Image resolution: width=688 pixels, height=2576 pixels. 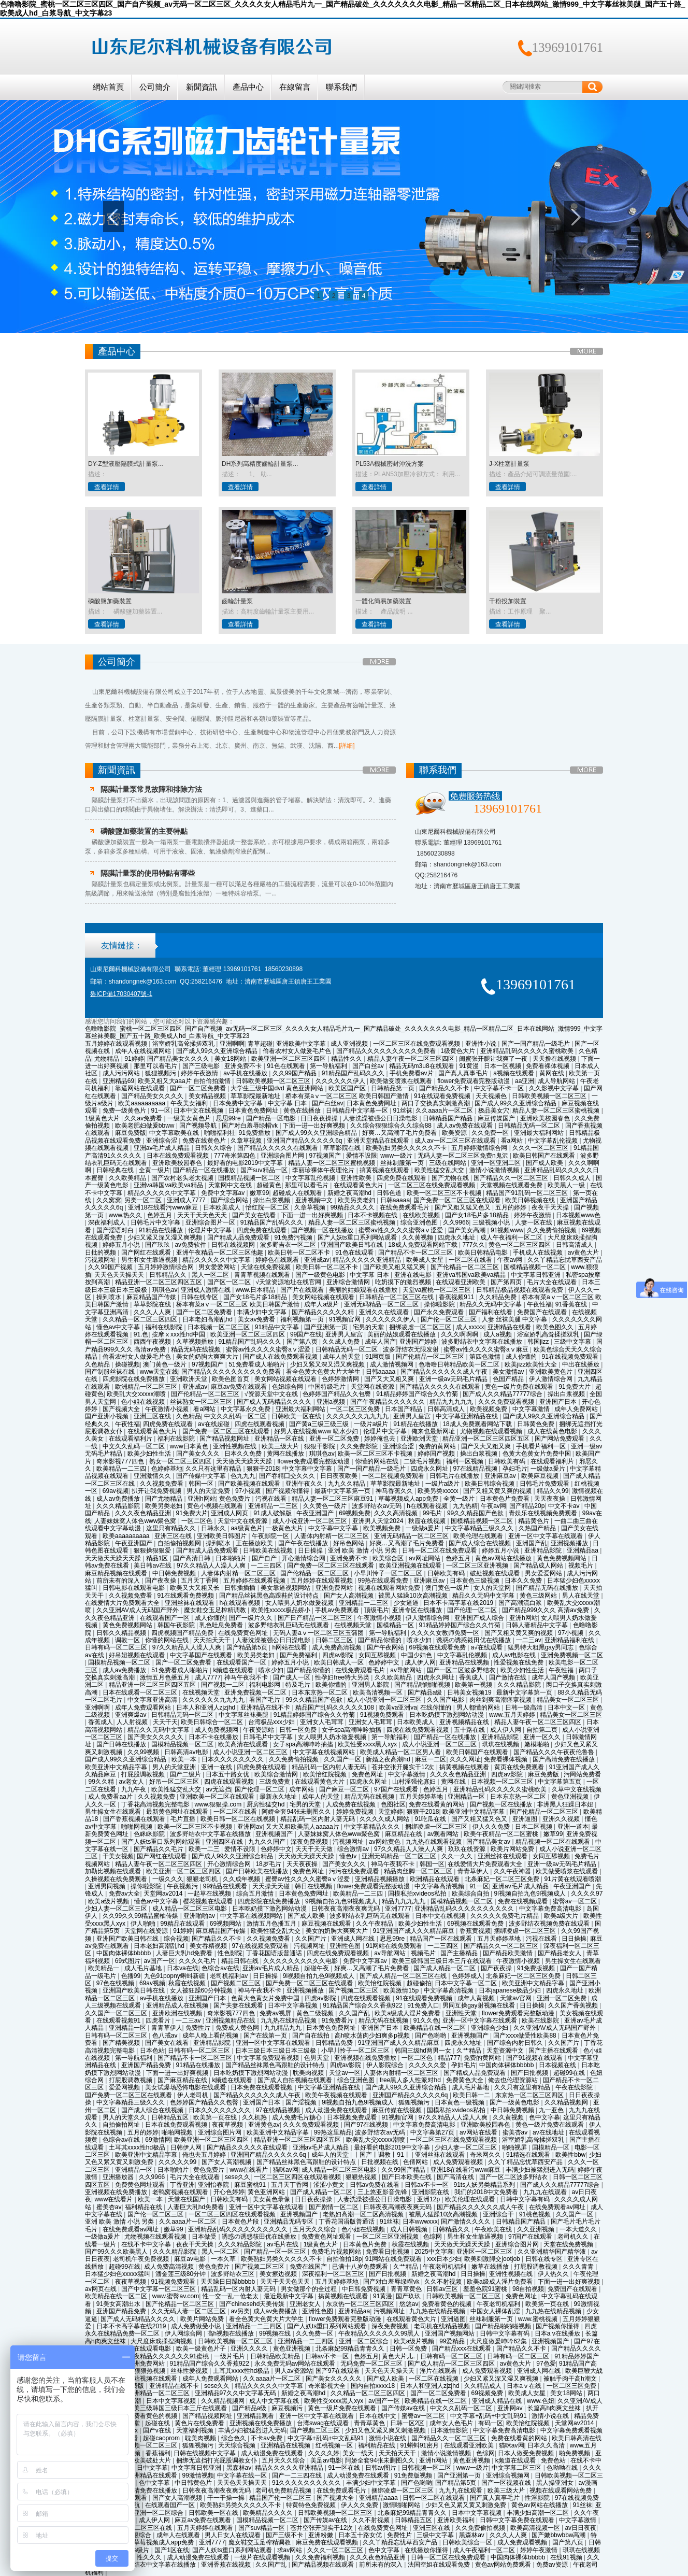 What do you see at coordinates (198, 1961) in the screenshot?
I see `久久久久毛片` at bounding box center [198, 1961].